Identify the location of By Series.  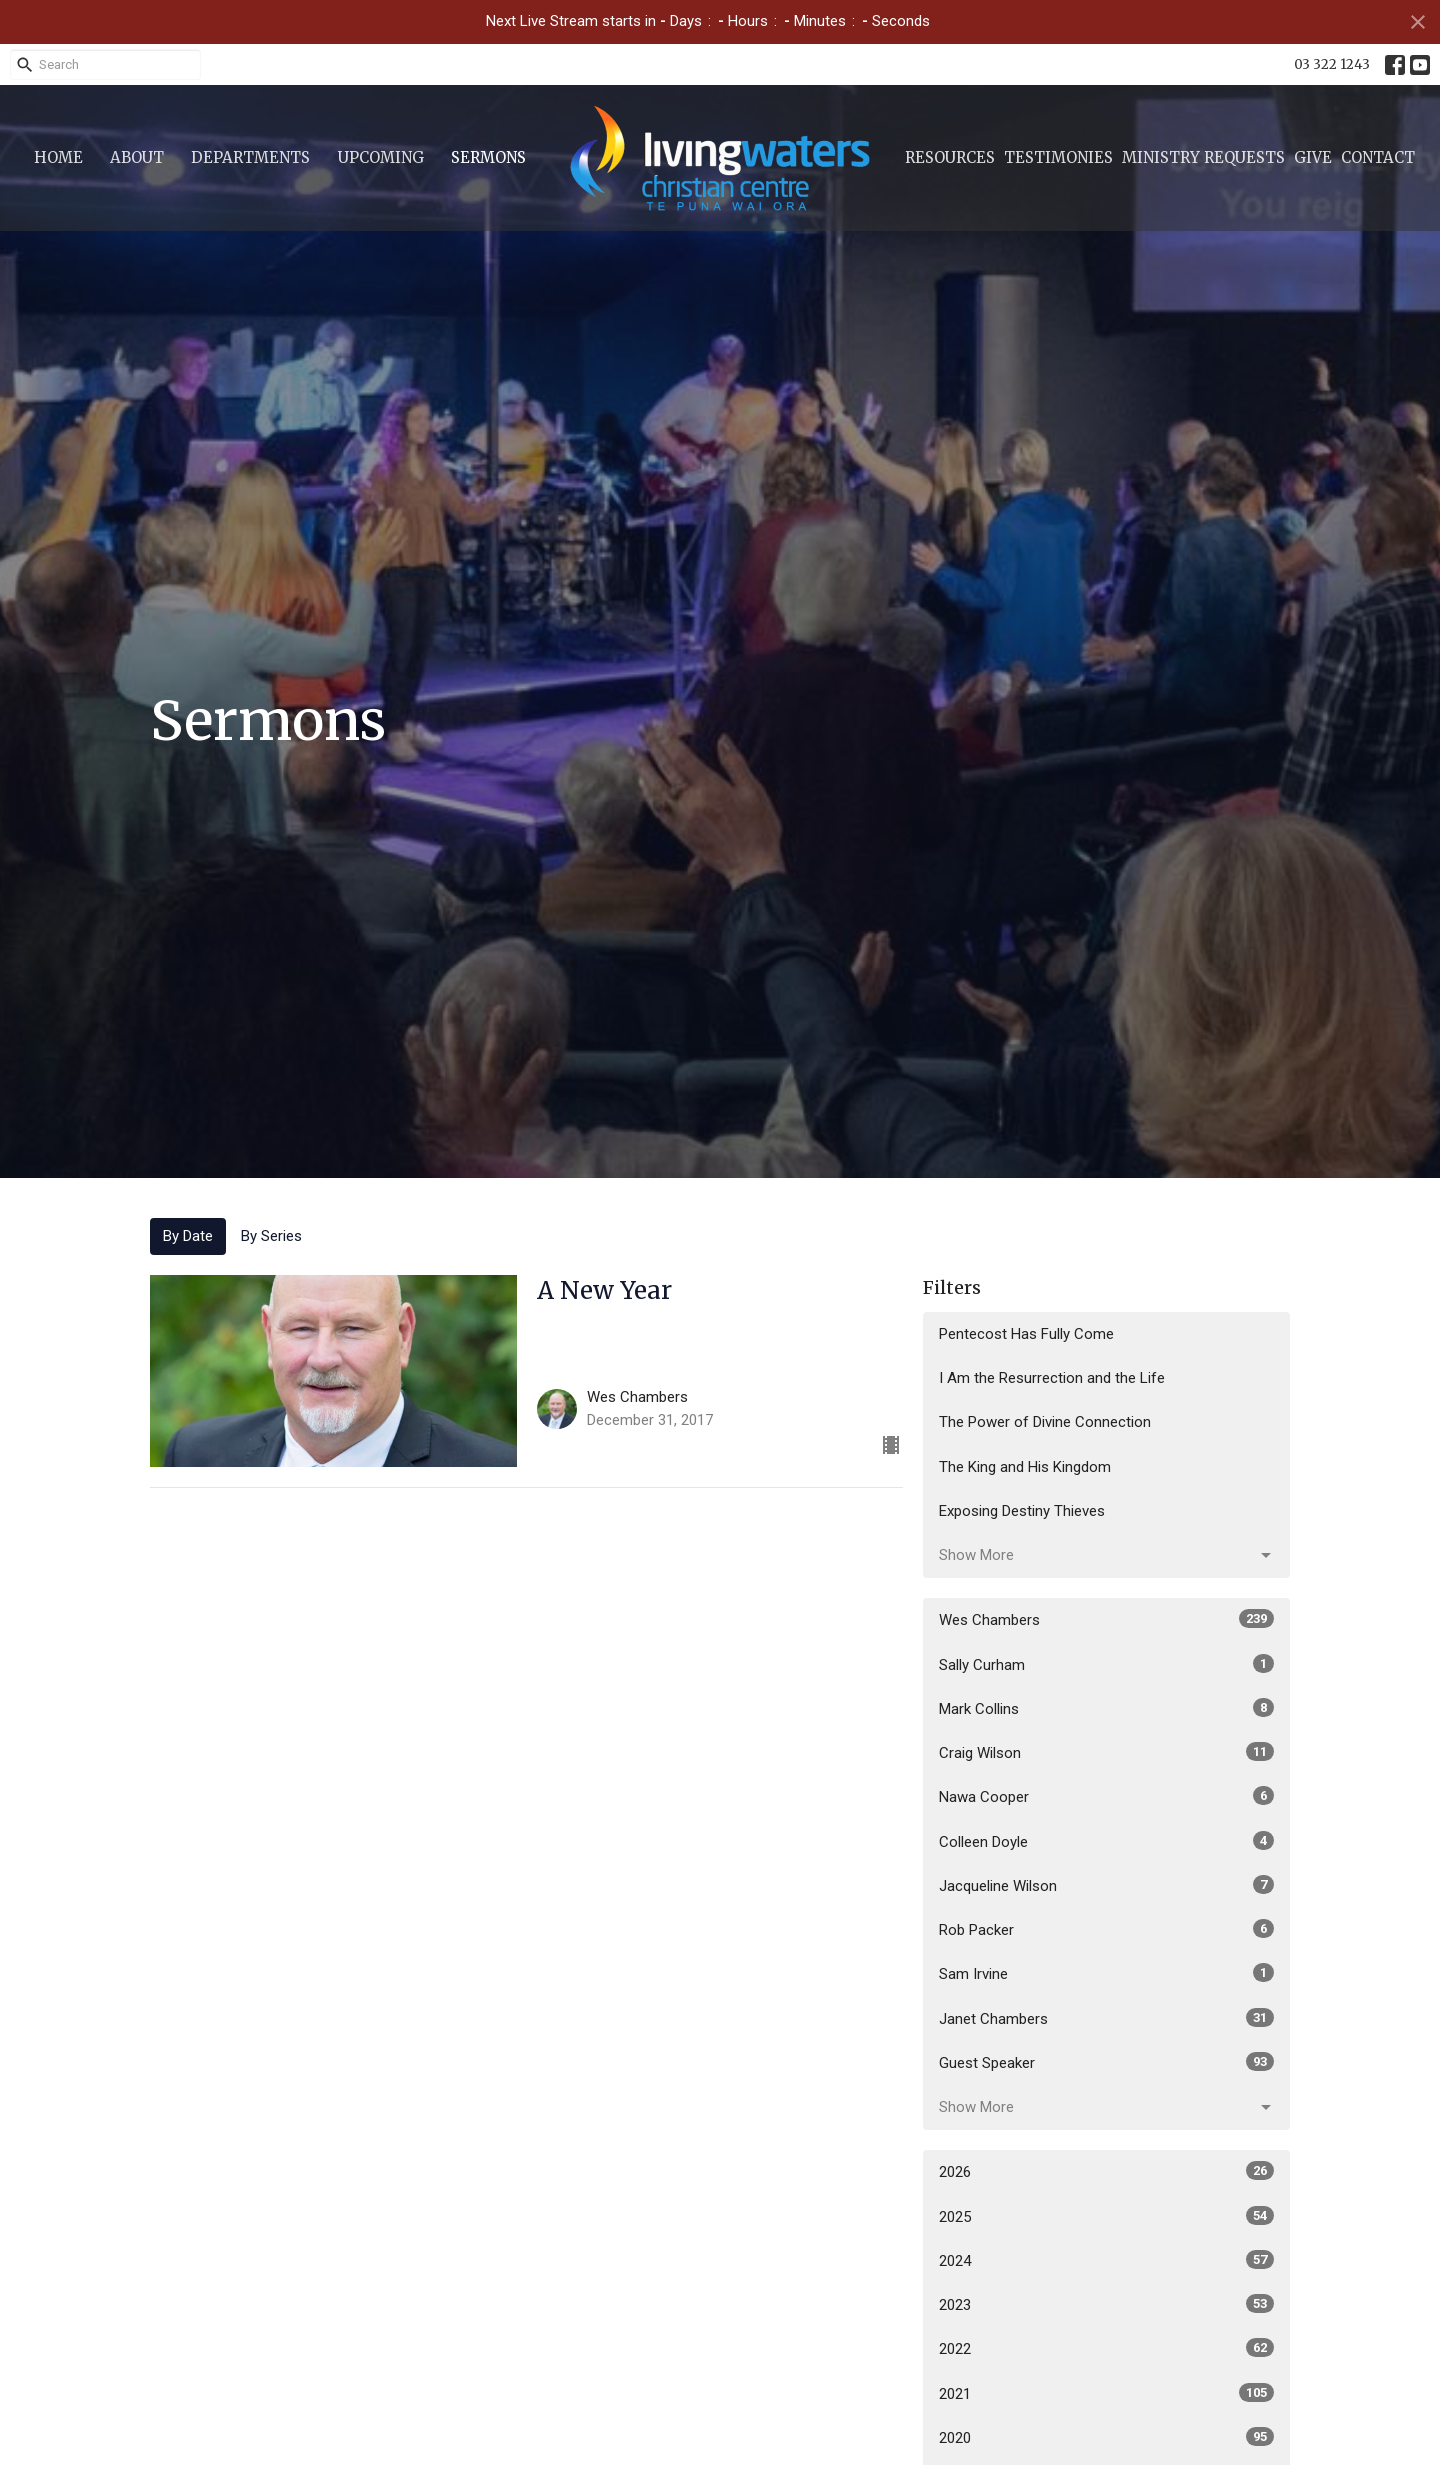
(271, 1236).